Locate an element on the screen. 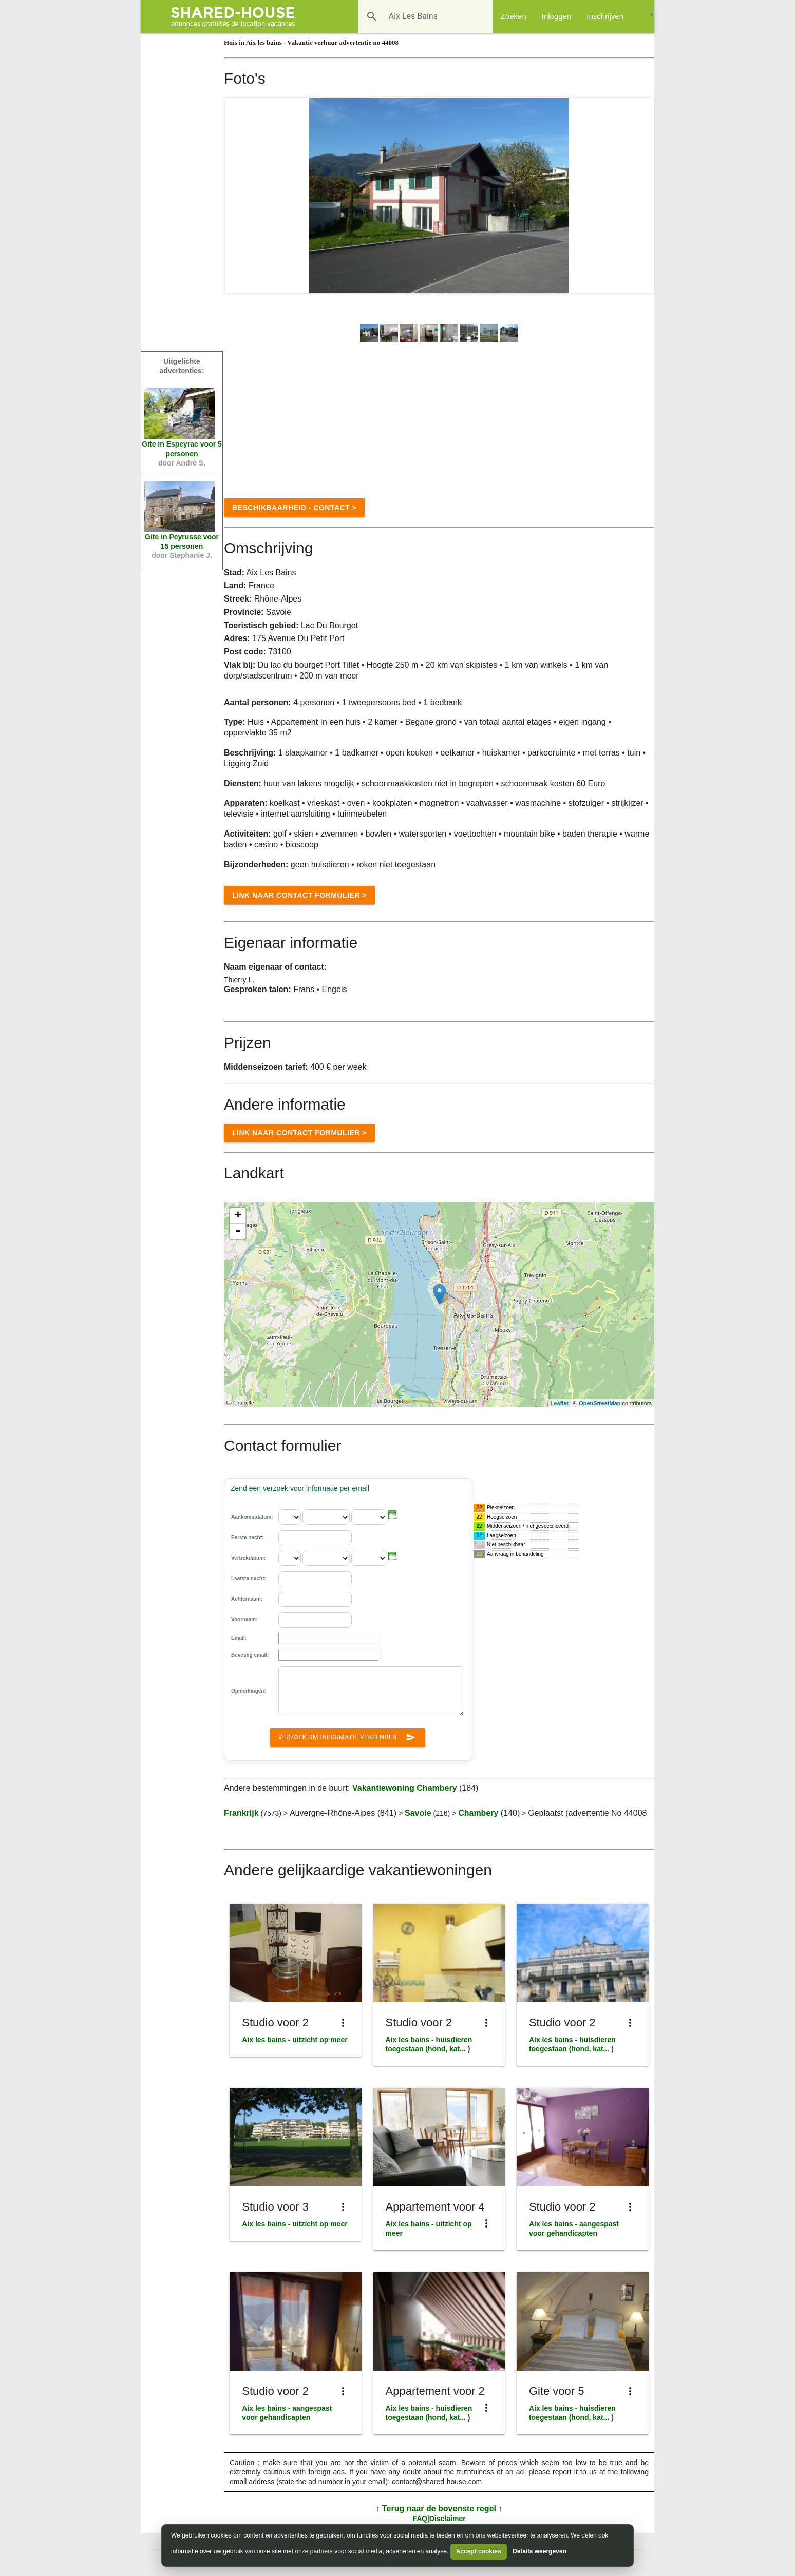  [Achternaam] is located at coordinates (315, 1599).